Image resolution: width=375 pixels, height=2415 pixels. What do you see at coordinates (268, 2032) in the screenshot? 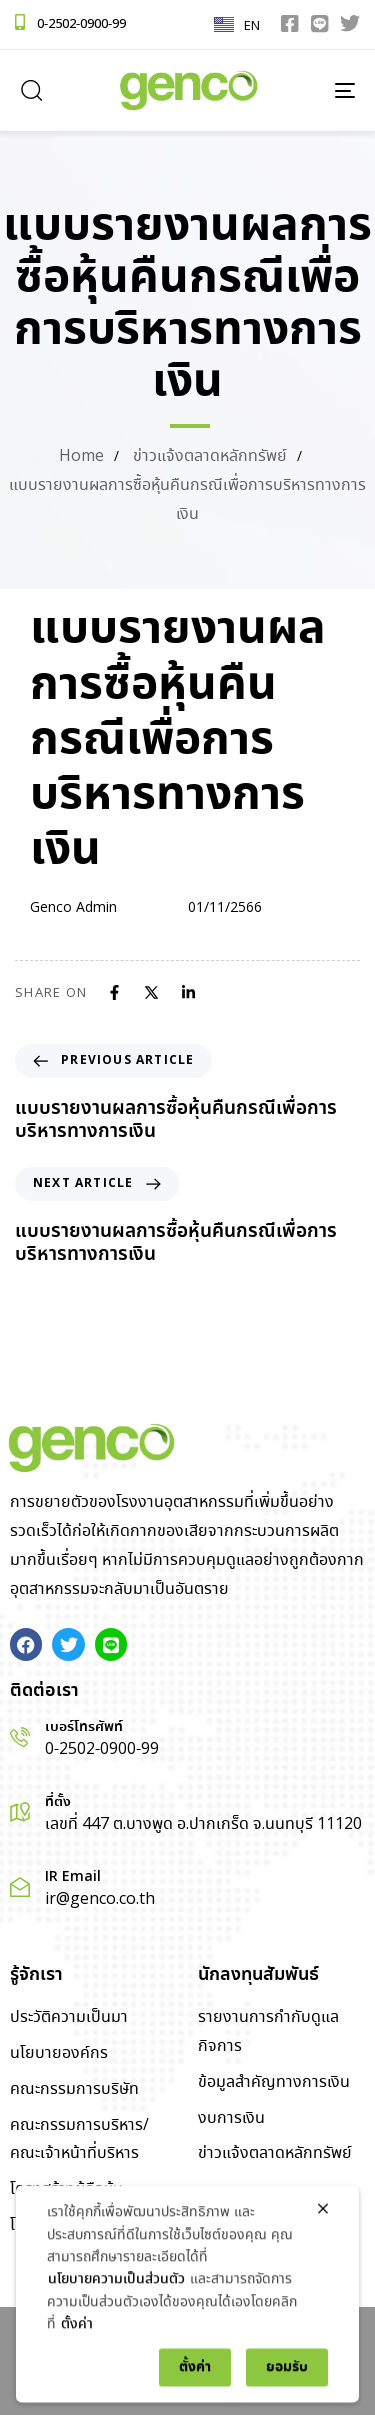
I see `รายงานการกำกับดูแลกิจการ` at bounding box center [268, 2032].